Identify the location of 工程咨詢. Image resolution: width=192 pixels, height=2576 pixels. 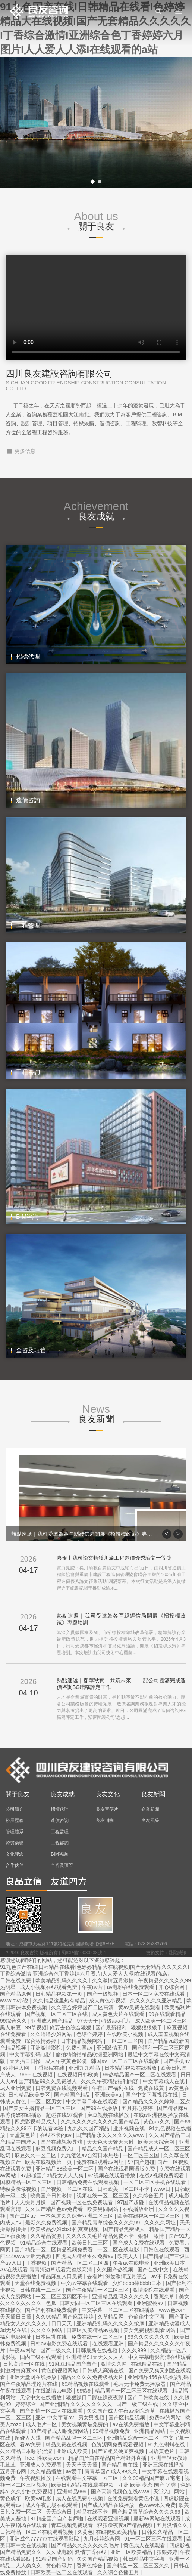
(60, 1842).